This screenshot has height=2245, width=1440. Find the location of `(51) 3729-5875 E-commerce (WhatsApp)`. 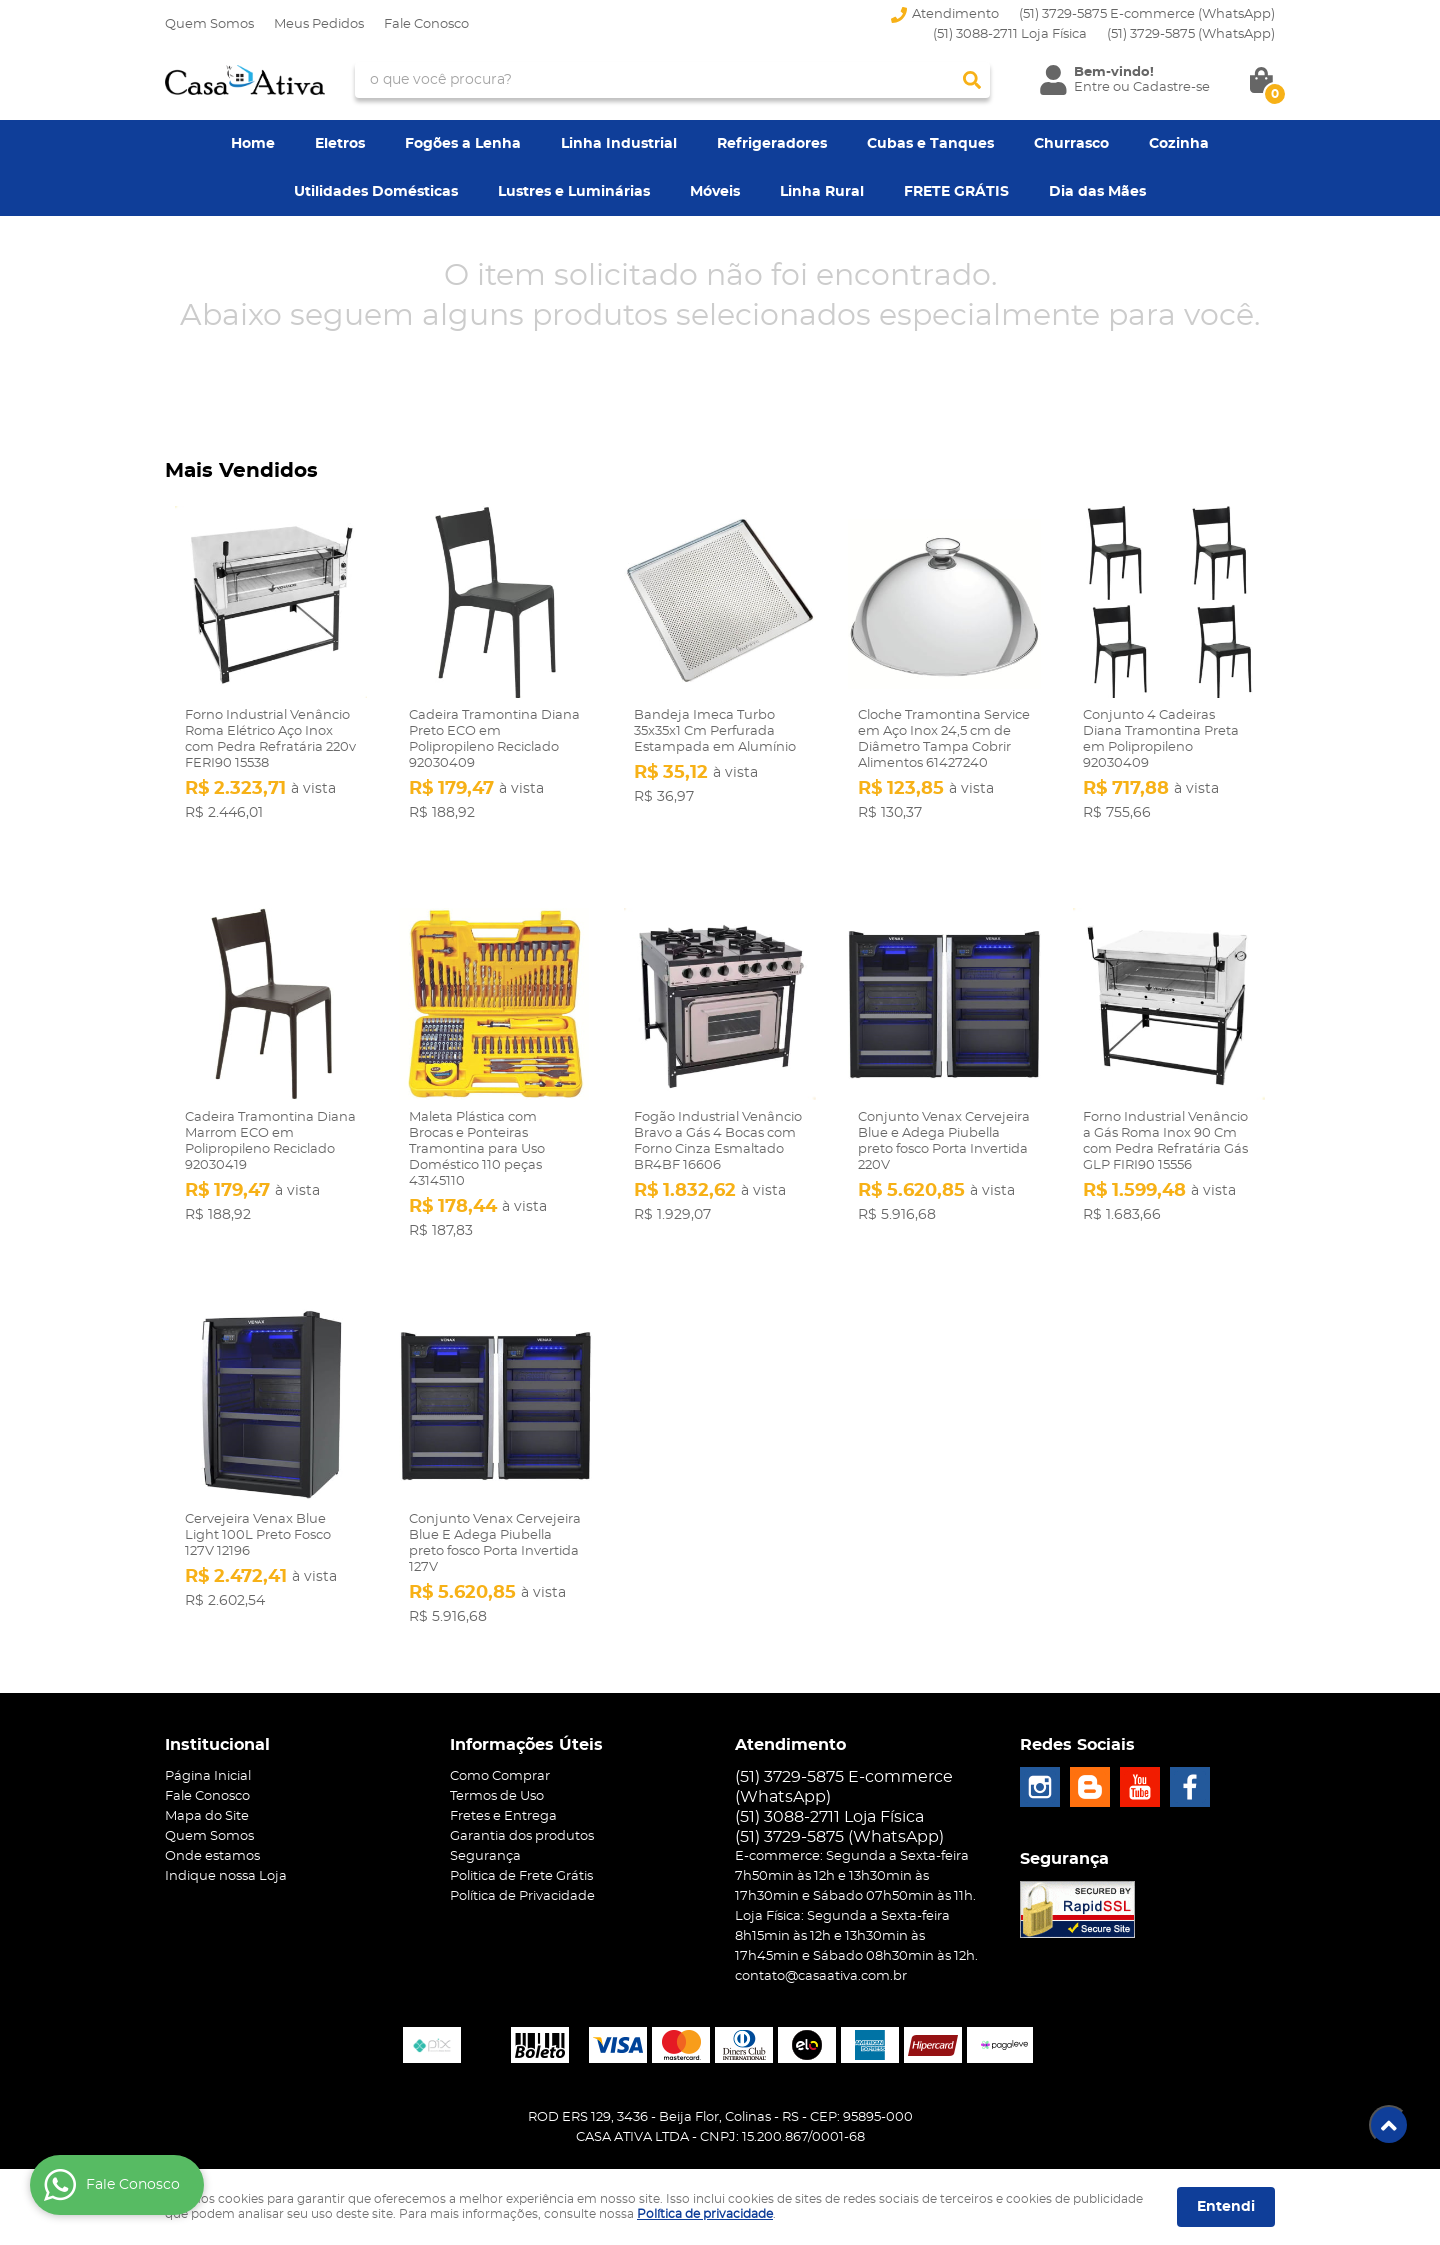

(51) 3729-5875 E-commerce (WhatsApp) is located at coordinates (1147, 14).